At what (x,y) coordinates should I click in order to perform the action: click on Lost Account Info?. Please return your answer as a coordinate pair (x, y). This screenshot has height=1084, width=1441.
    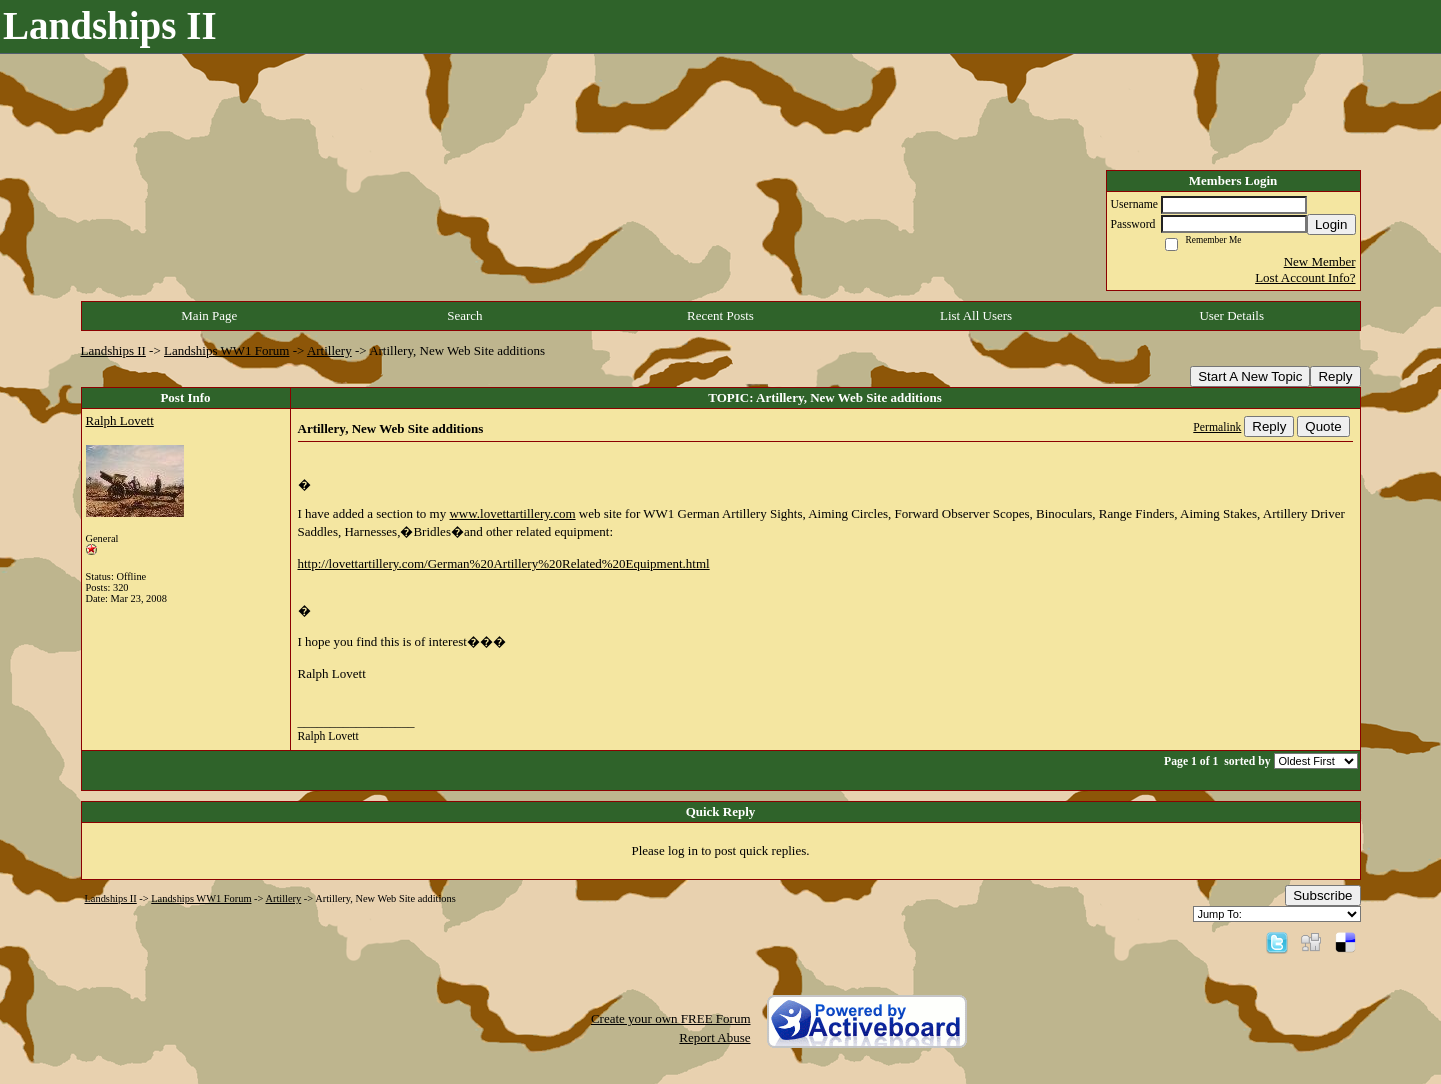
    Looking at the image, I should click on (1305, 277).